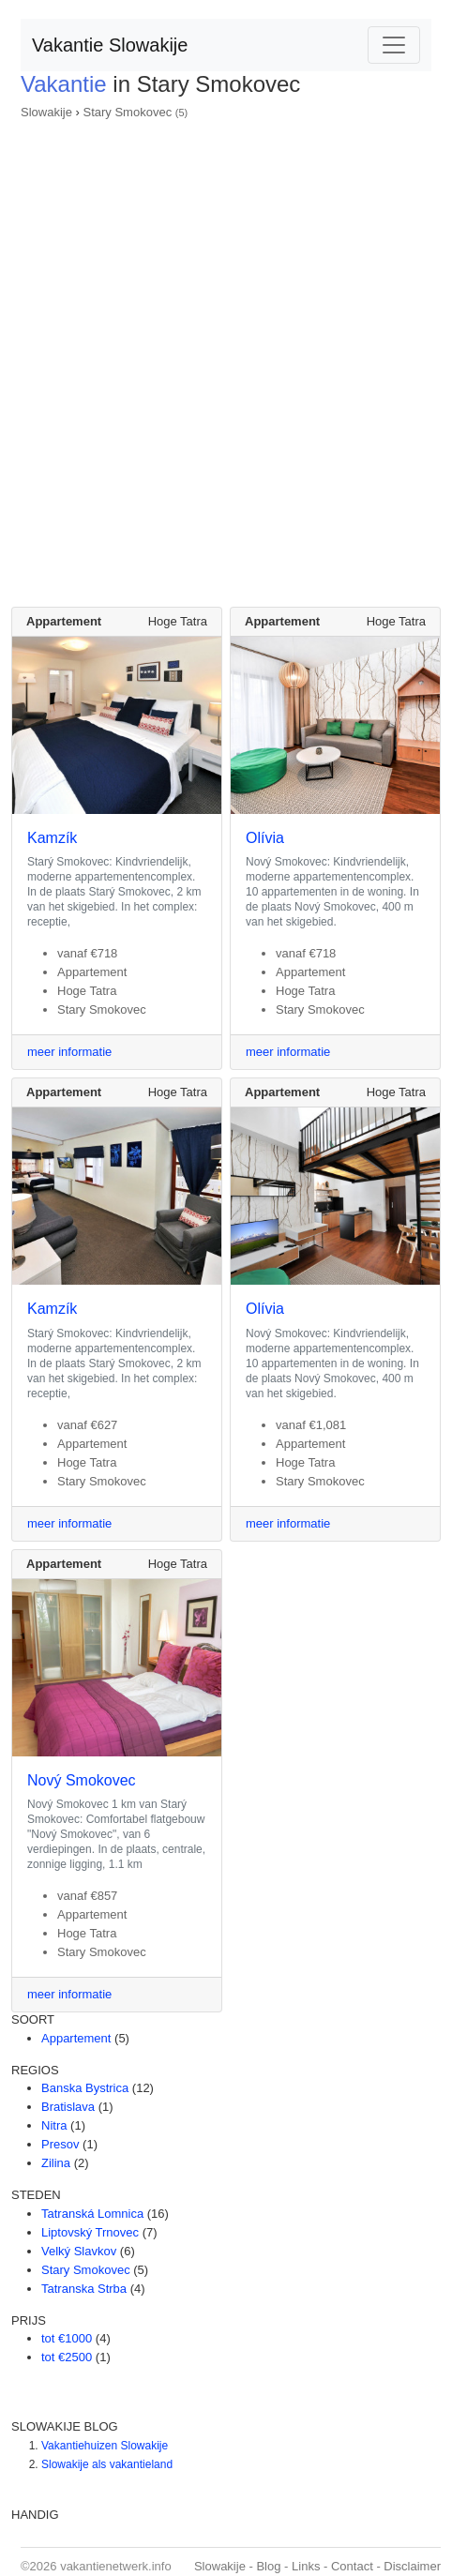  What do you see at coordinates (177, 621) in the screenshot?
I see `Hoge Tatra` at bounding box center [177, 621].